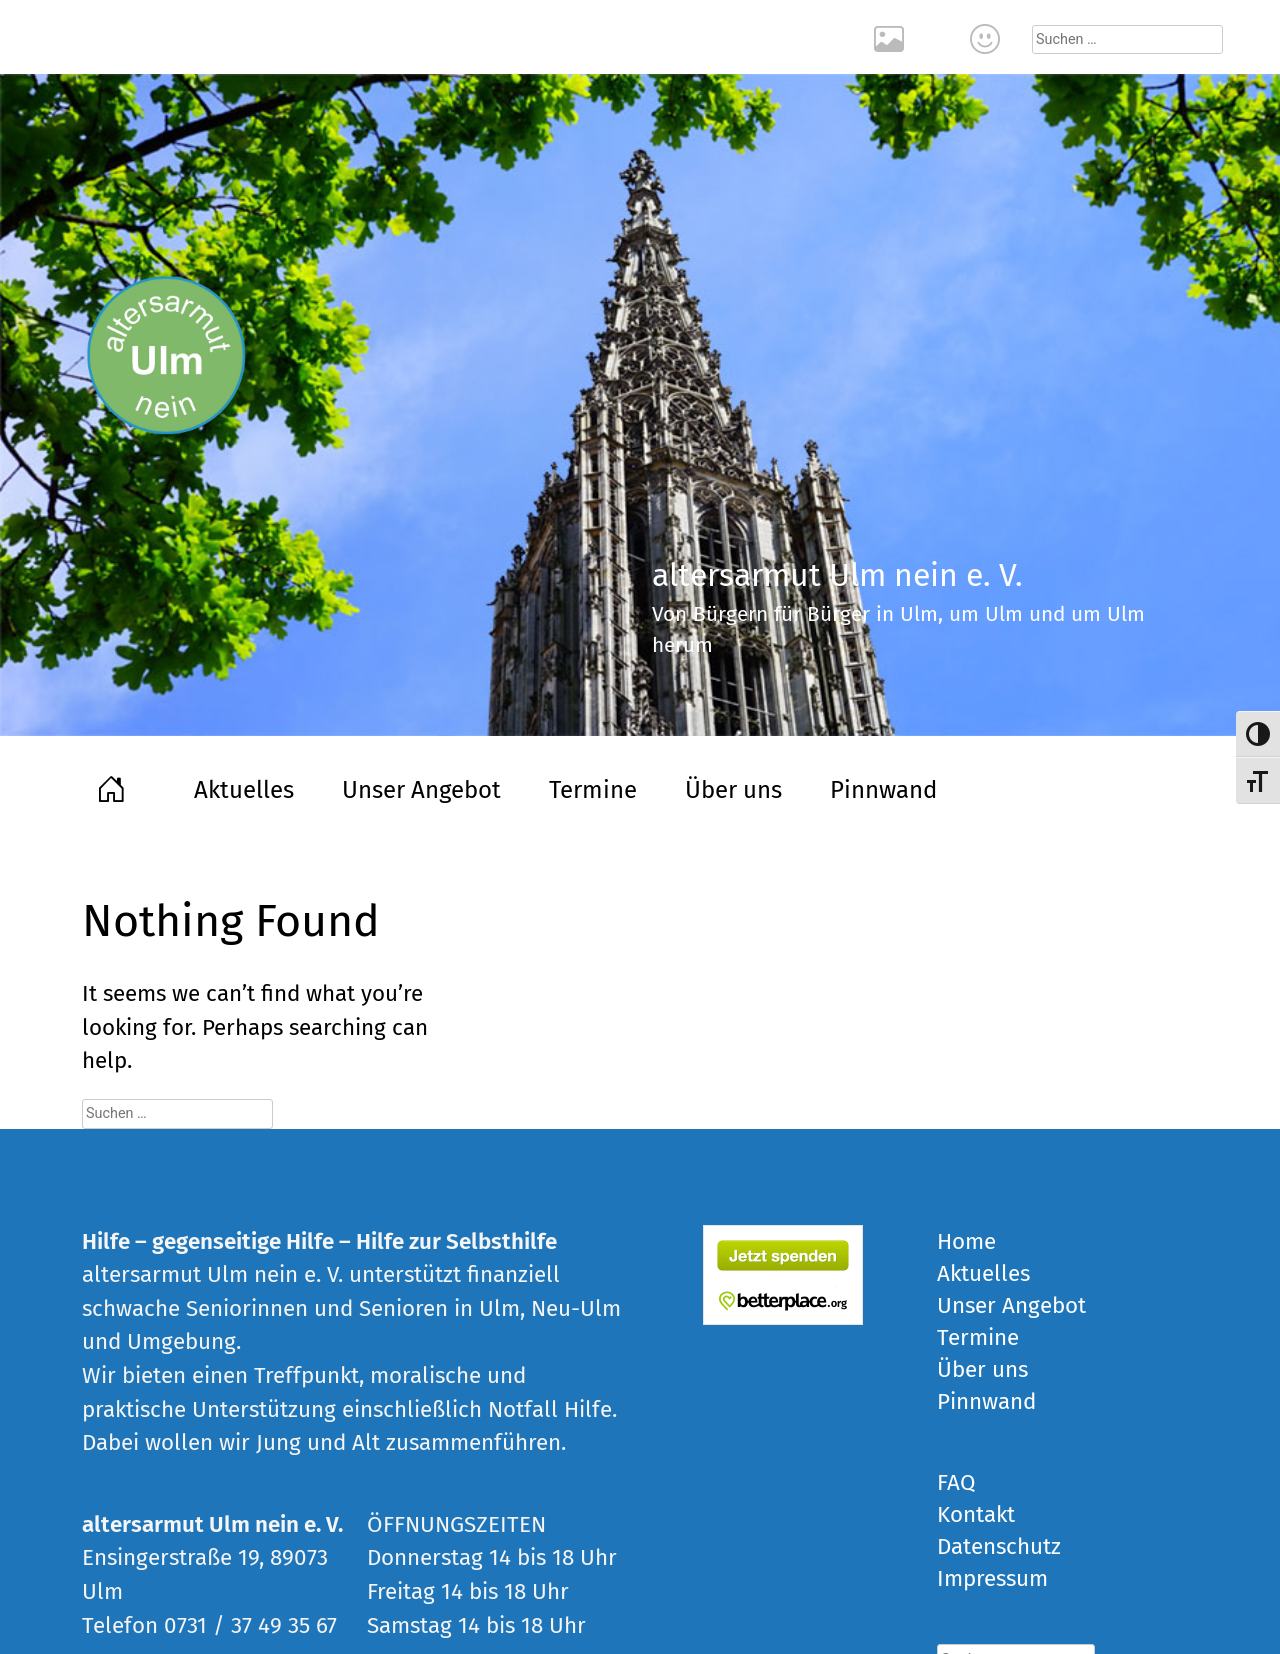 This screenshot has width=1280, height=1654. I want to click on Impressum, so click(992, 1578).